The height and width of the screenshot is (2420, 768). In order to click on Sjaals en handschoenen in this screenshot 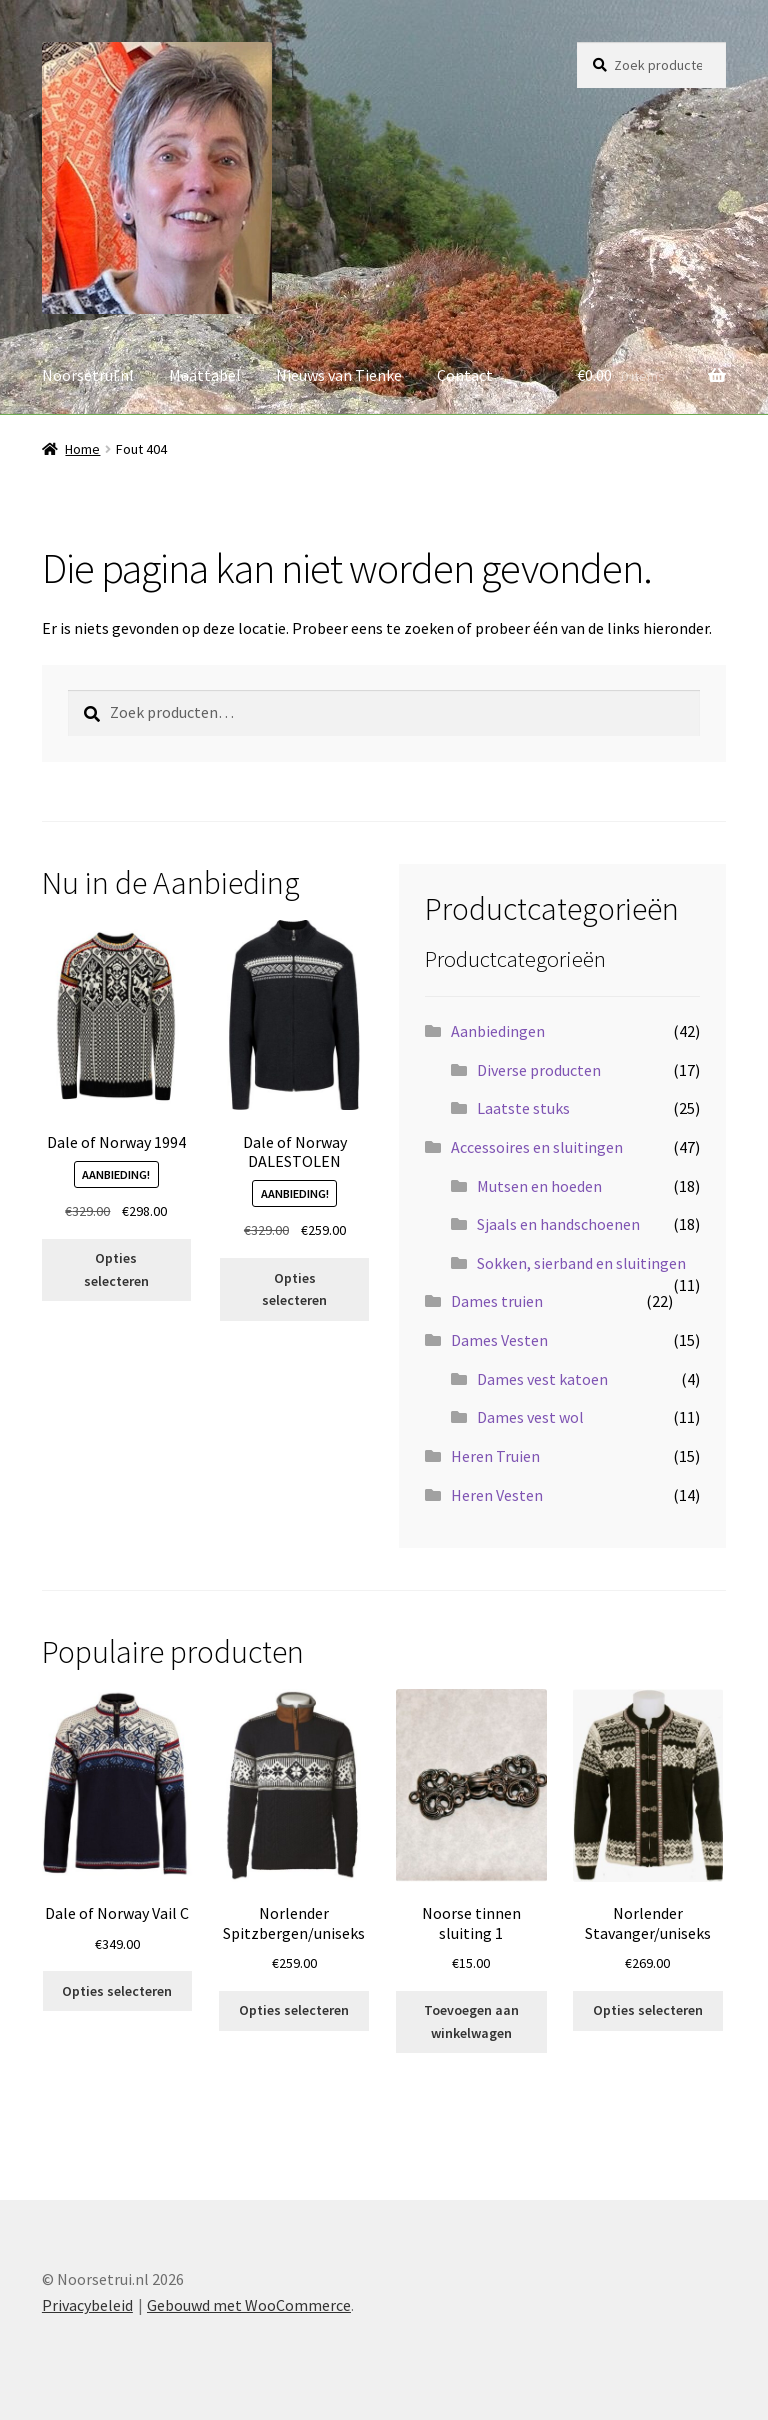, I will do `click(558, 1224)`.